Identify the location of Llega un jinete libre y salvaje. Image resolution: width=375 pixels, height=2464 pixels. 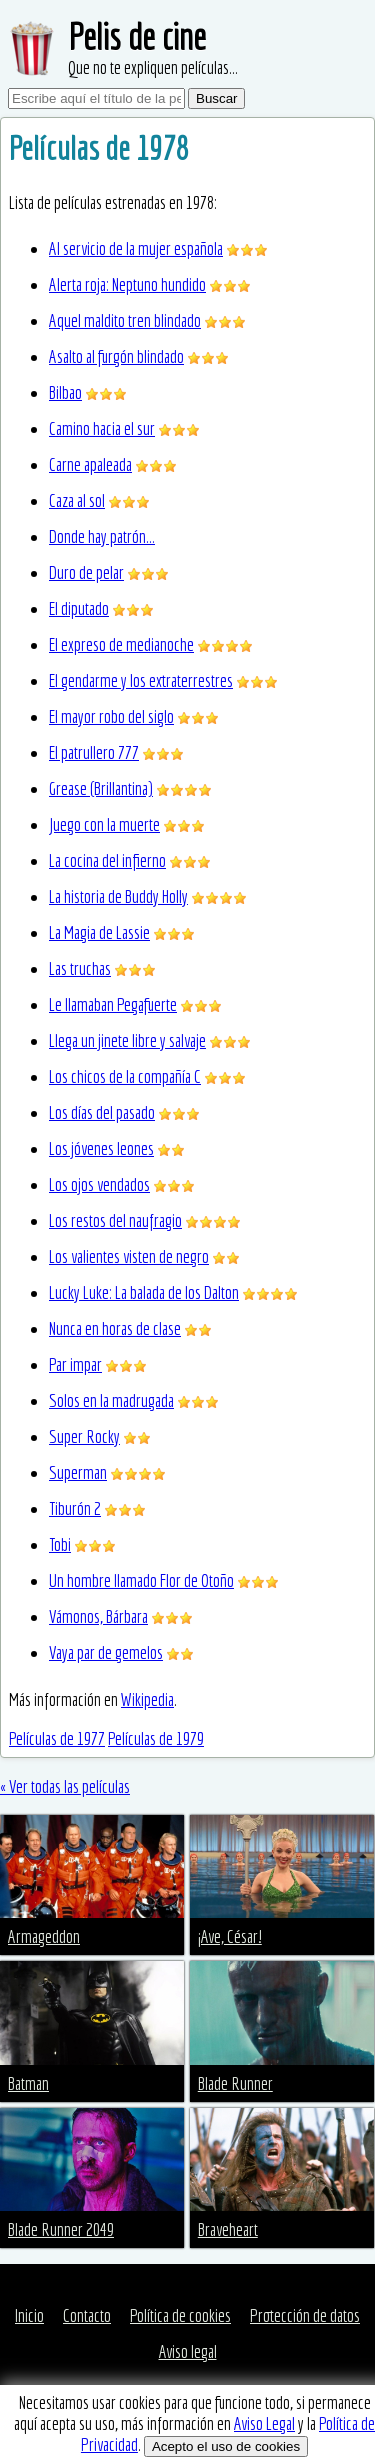
(127, 1040).